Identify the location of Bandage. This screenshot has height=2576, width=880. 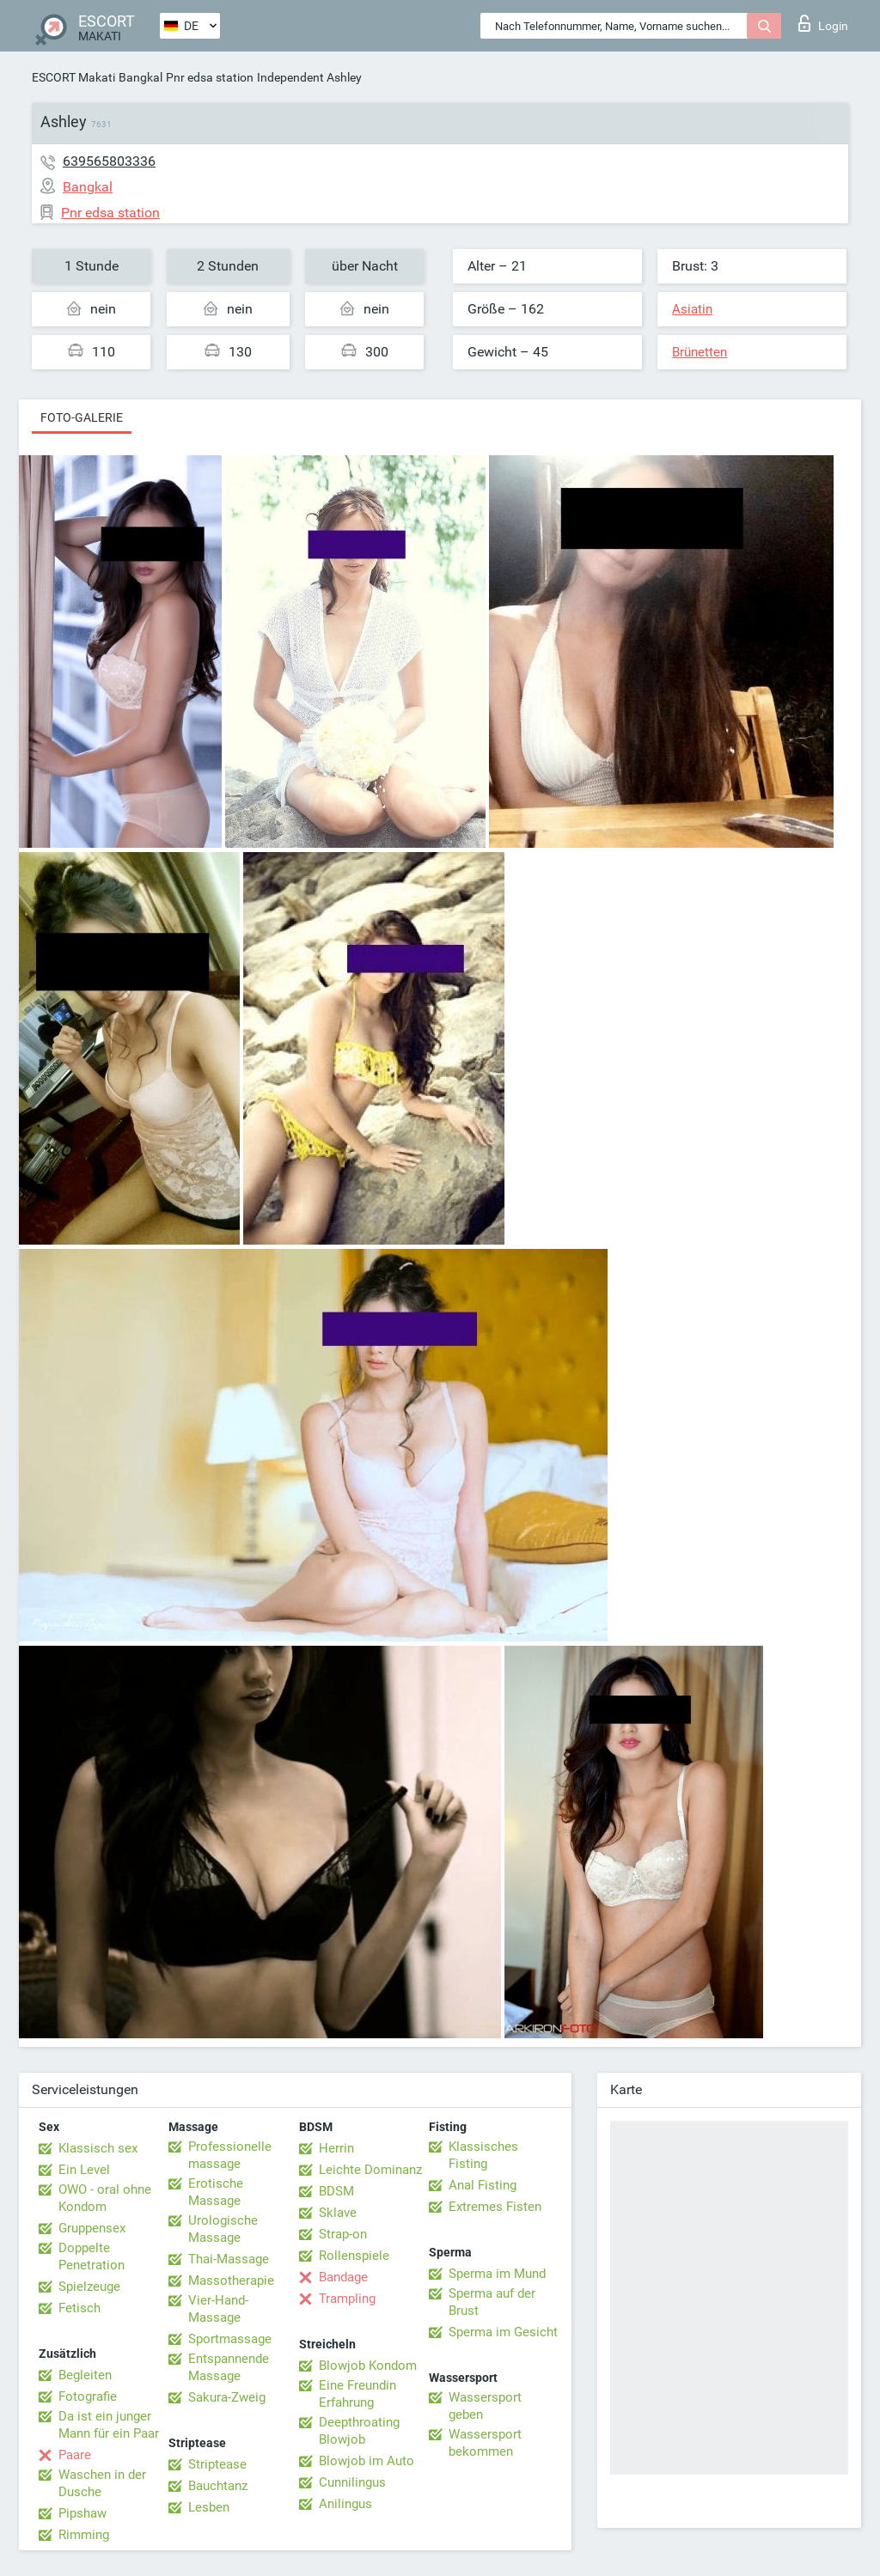
(343, 2277).